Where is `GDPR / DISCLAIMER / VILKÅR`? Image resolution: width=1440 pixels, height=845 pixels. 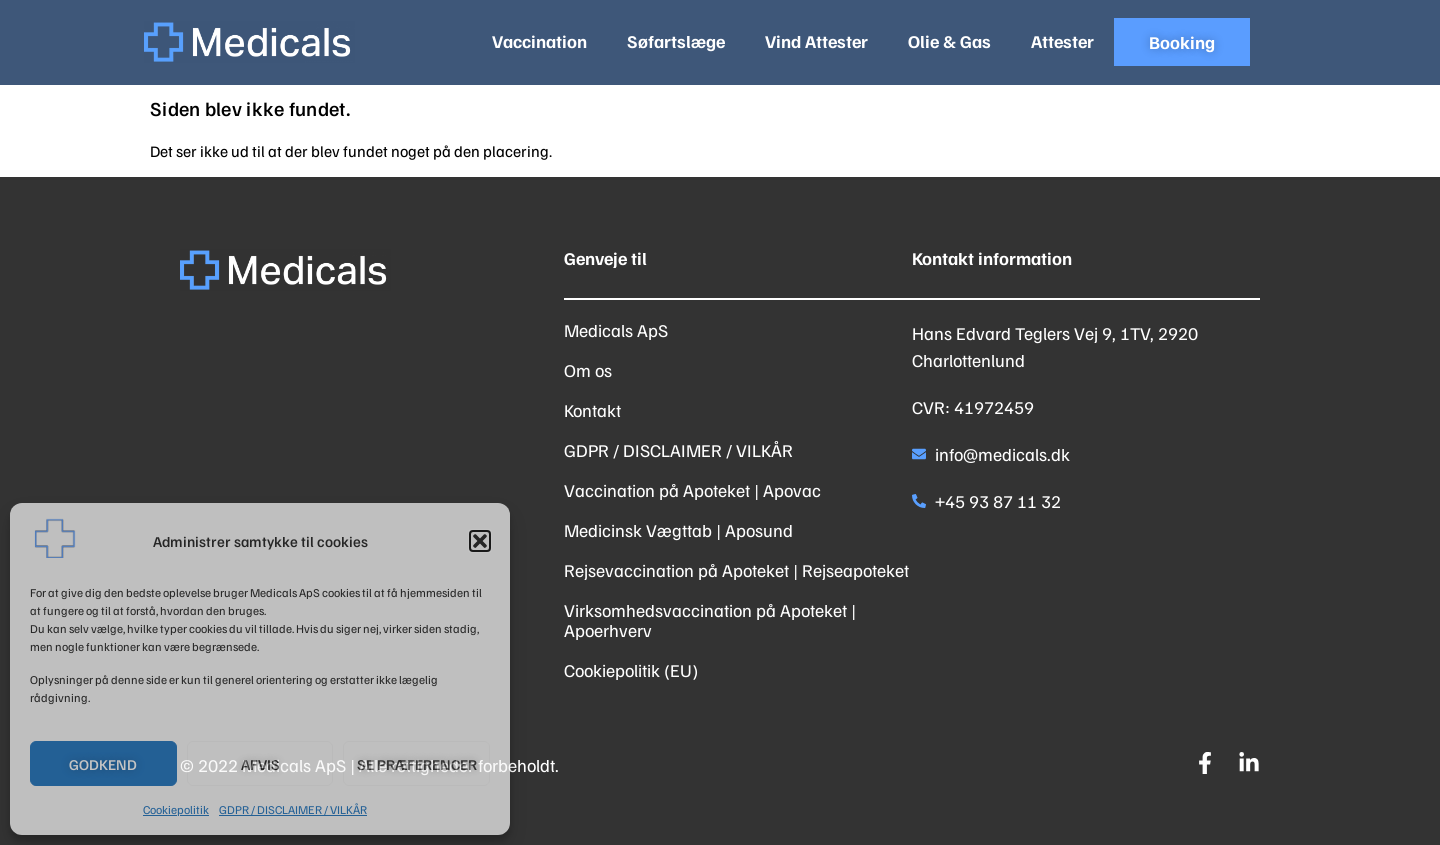
GDPR / DISCLAIMER / VILKÅR is located at coordinates (293, 809).